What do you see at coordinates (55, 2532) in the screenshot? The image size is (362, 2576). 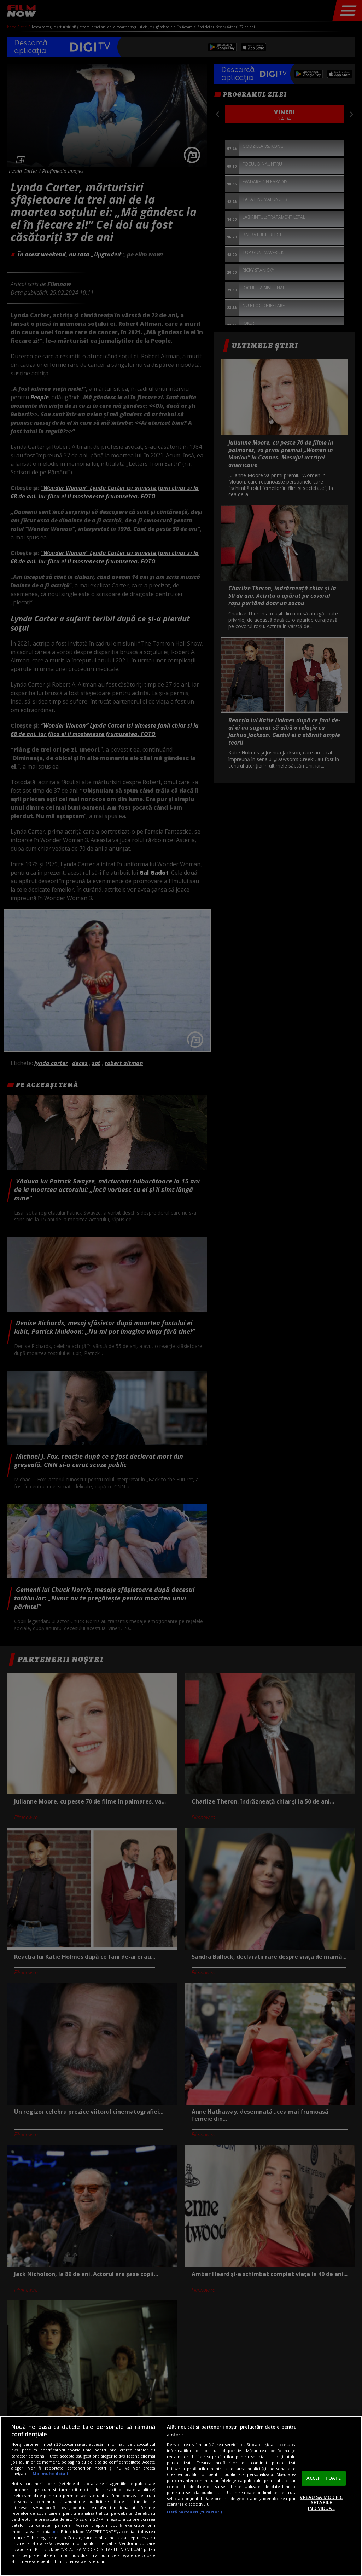 I see `aici` at bounding box center [55, 2532].